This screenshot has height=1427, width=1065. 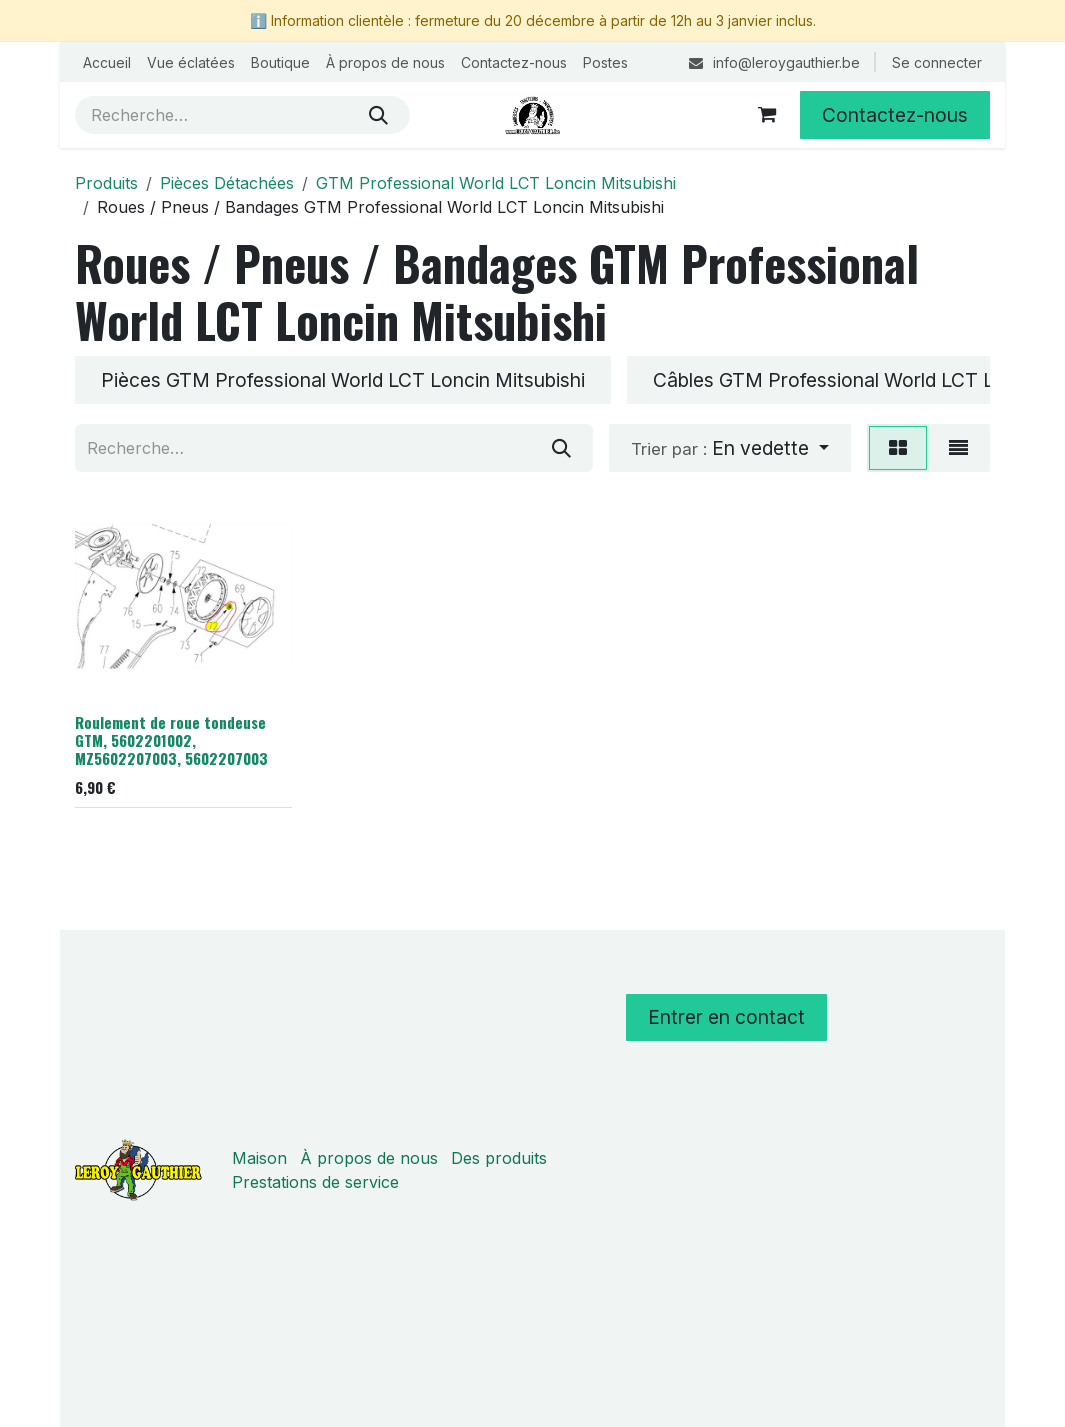 I want to click on Contactez-nous, so click(x=895, y=115).